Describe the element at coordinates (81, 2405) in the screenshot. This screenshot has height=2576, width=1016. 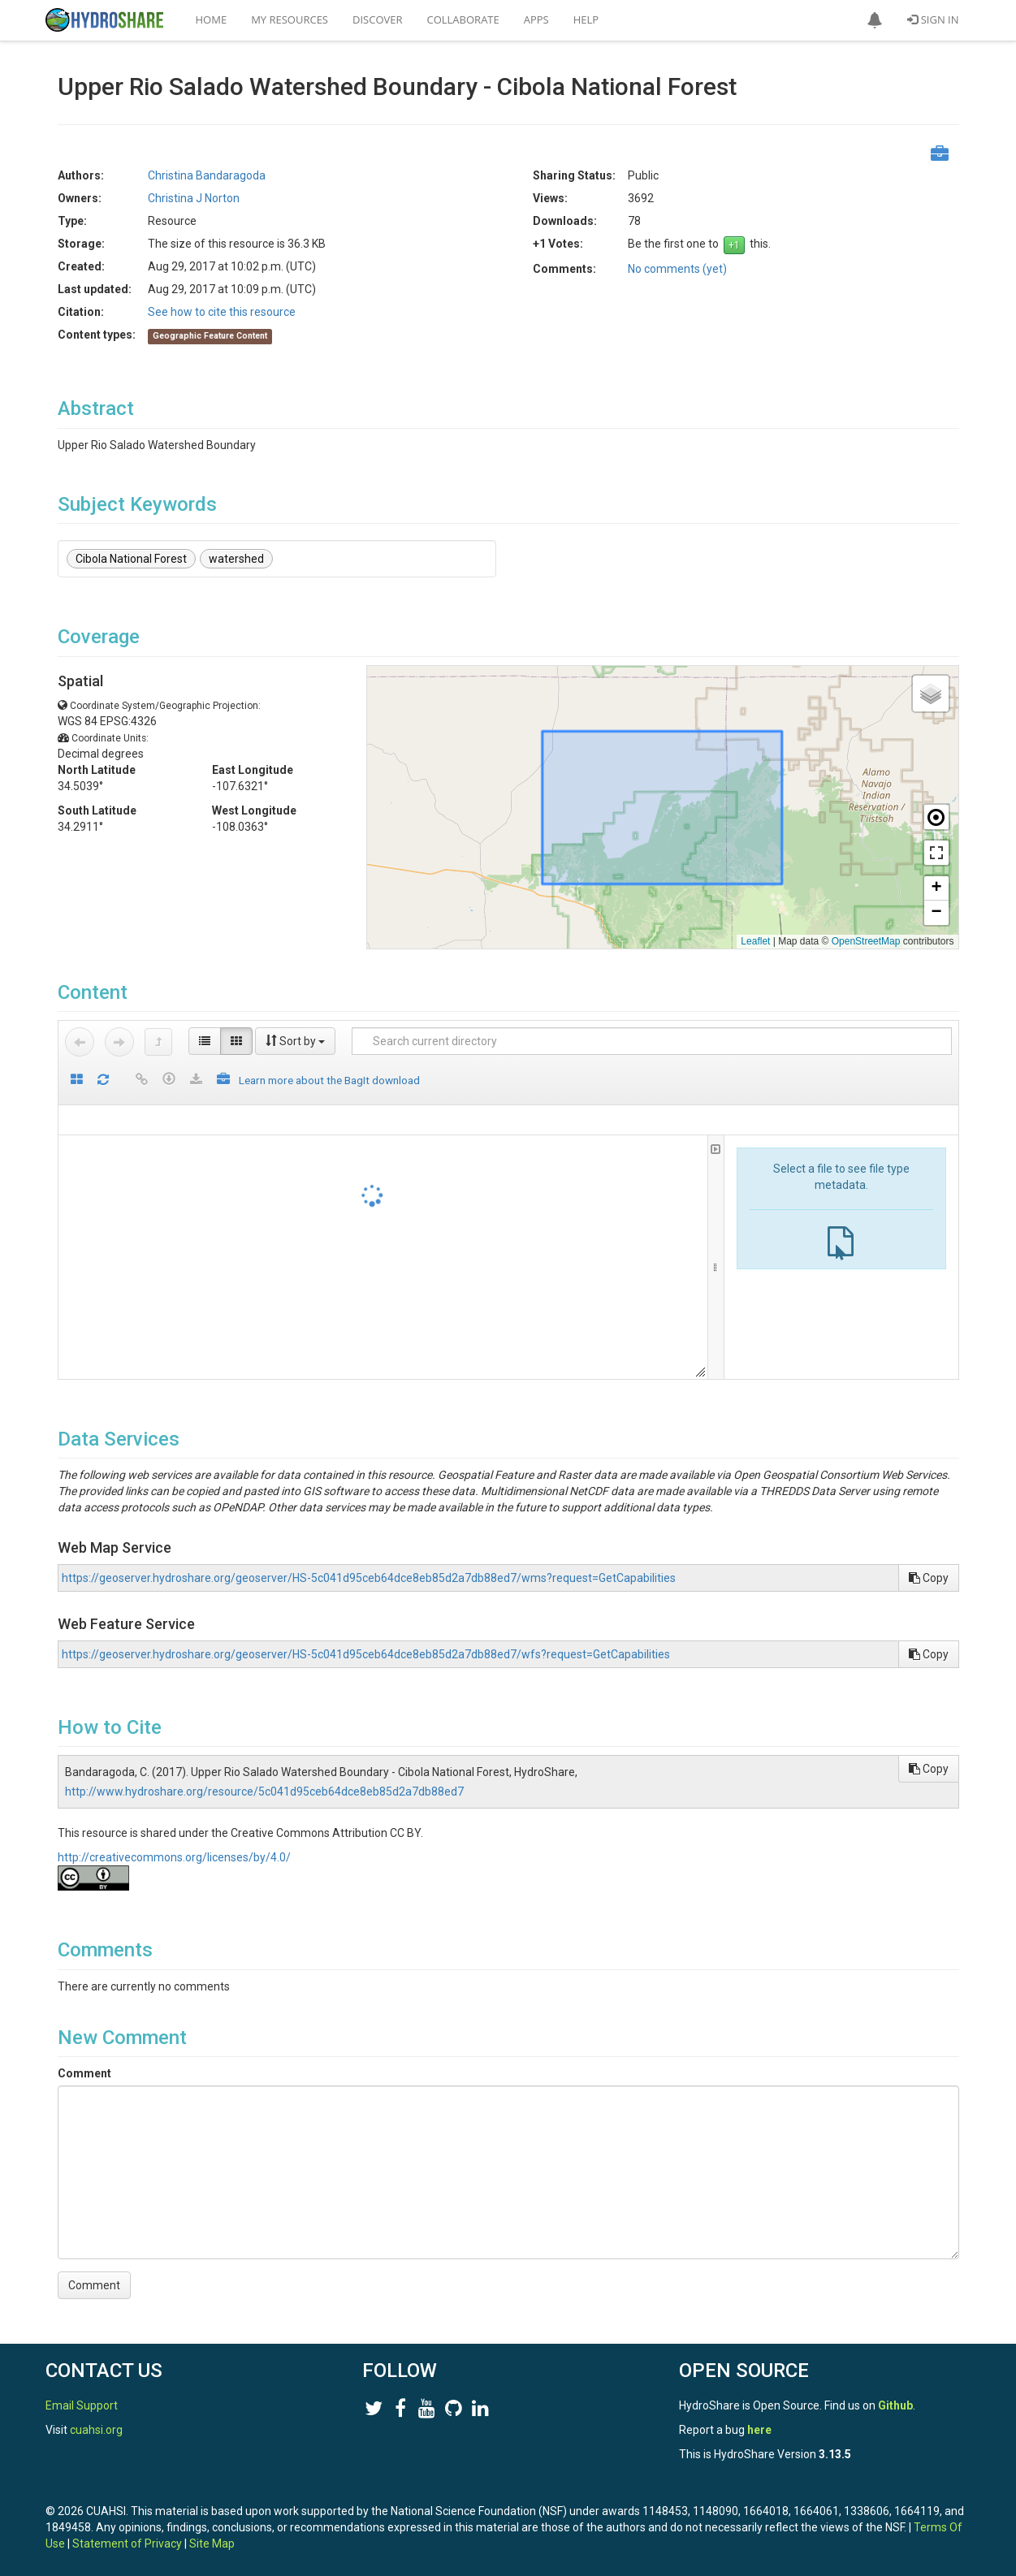
I see `Email Support` at that location.